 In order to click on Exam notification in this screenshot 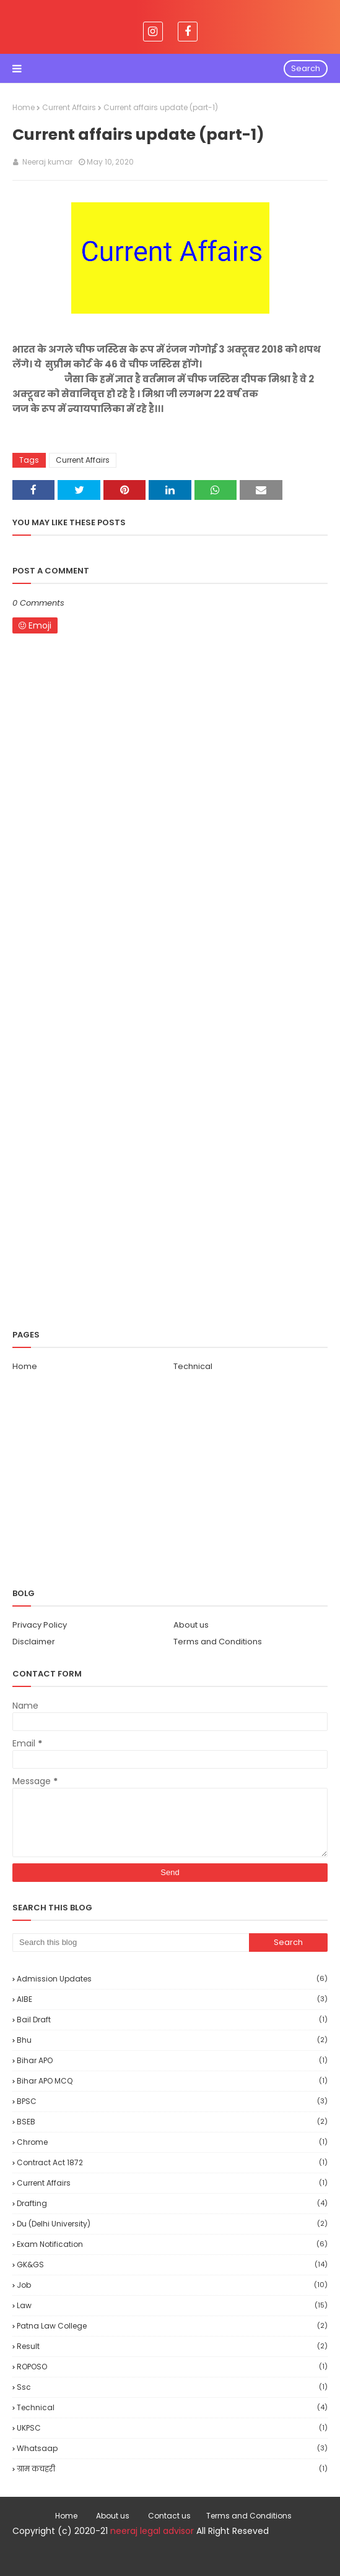, I will do `click(172, 2244)`.